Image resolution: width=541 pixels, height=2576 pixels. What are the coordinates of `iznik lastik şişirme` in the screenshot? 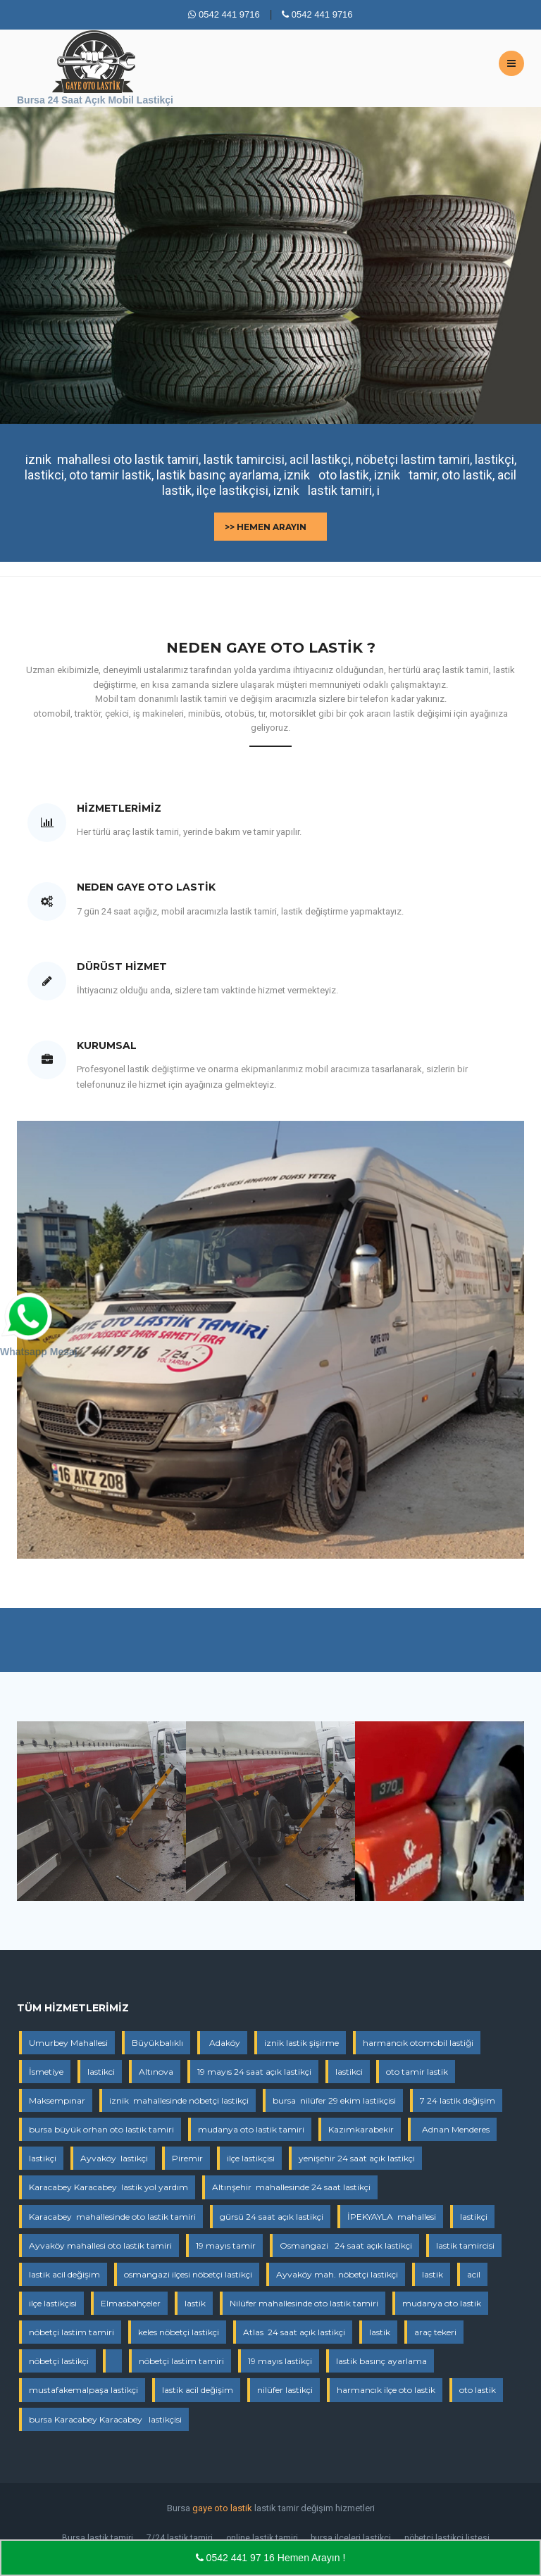 It's located at (301, 2042).